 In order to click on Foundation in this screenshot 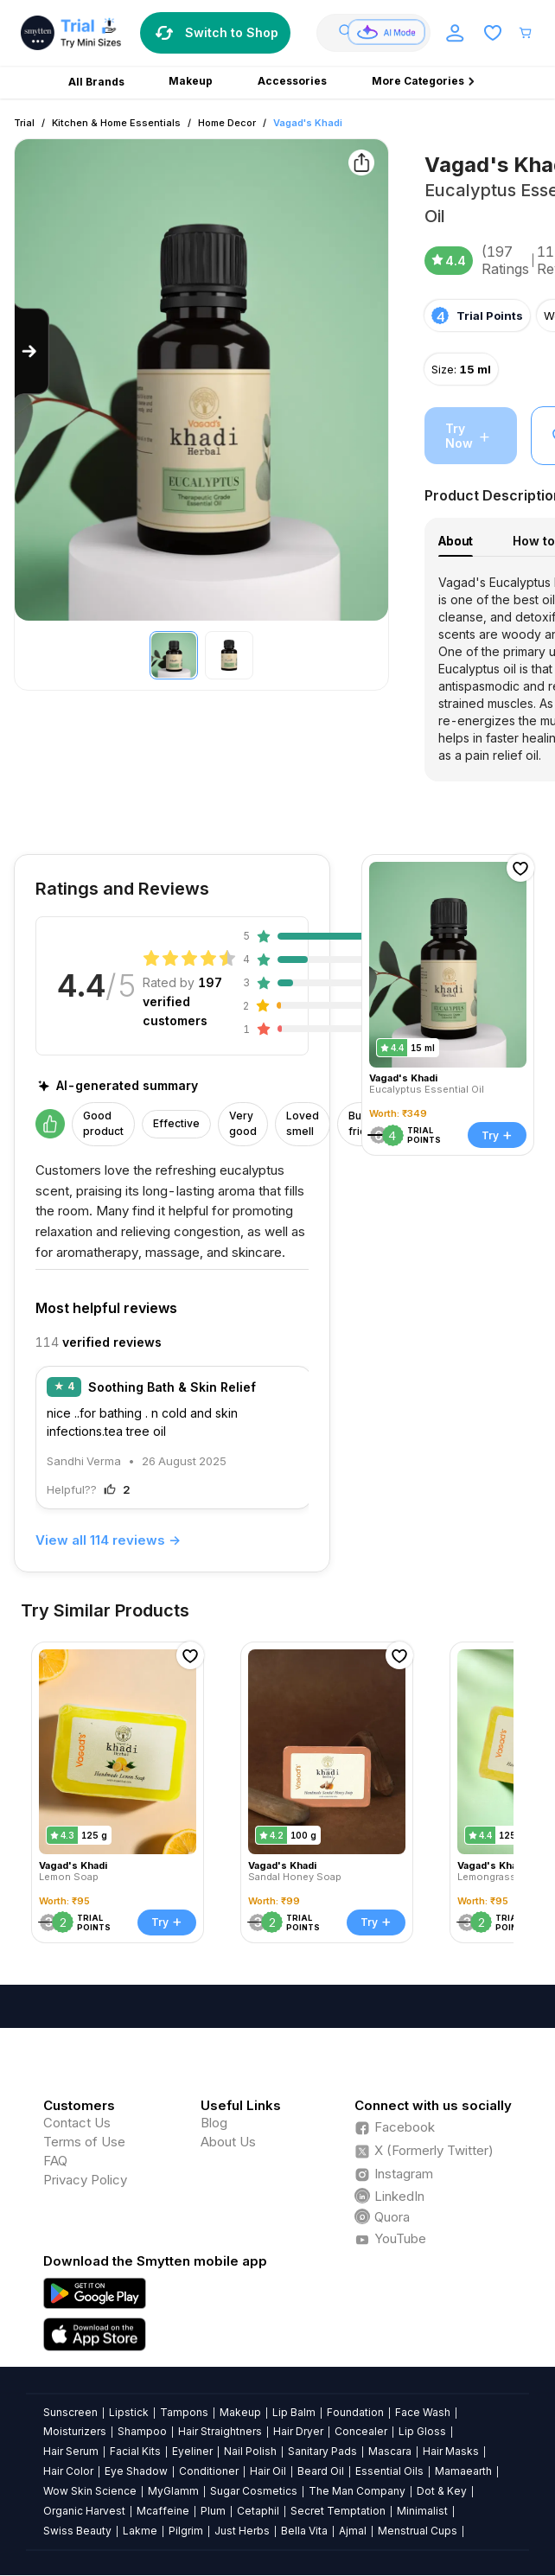, I will do `click(355, 2412)`.